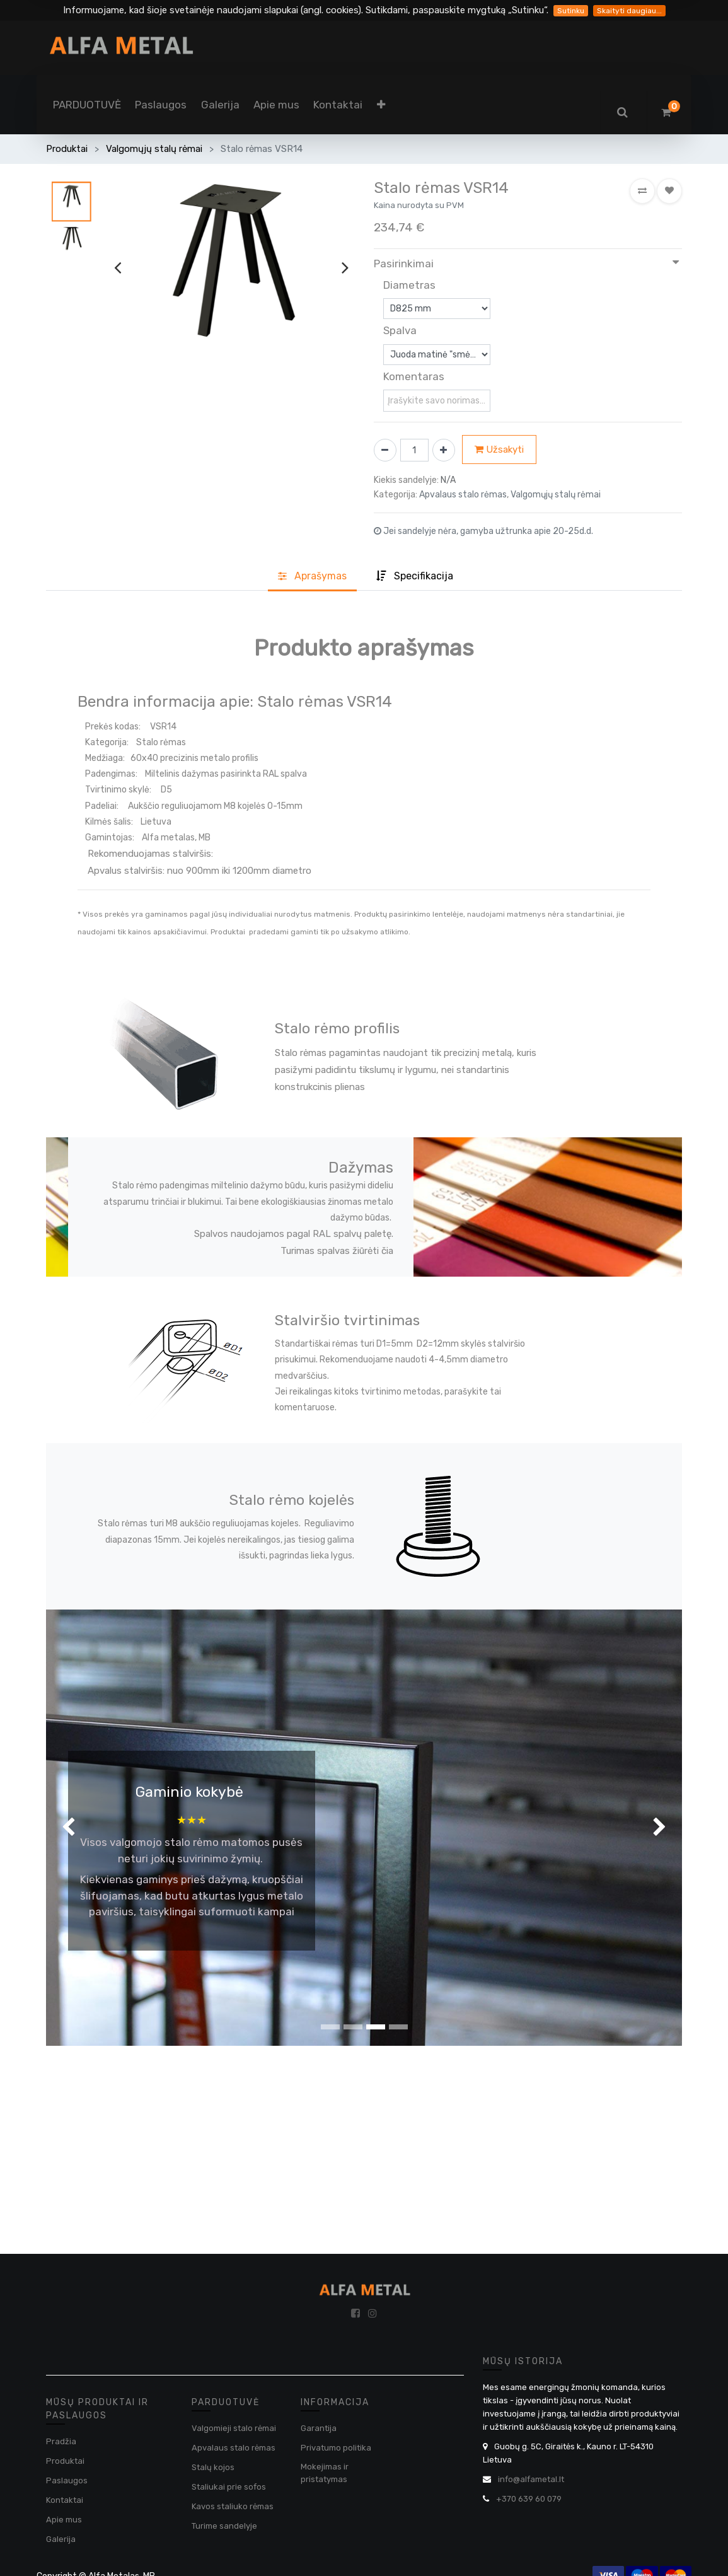  Describe the element at coordinates (61, 2539) in the screenshot. I see `Galerija` at that location.